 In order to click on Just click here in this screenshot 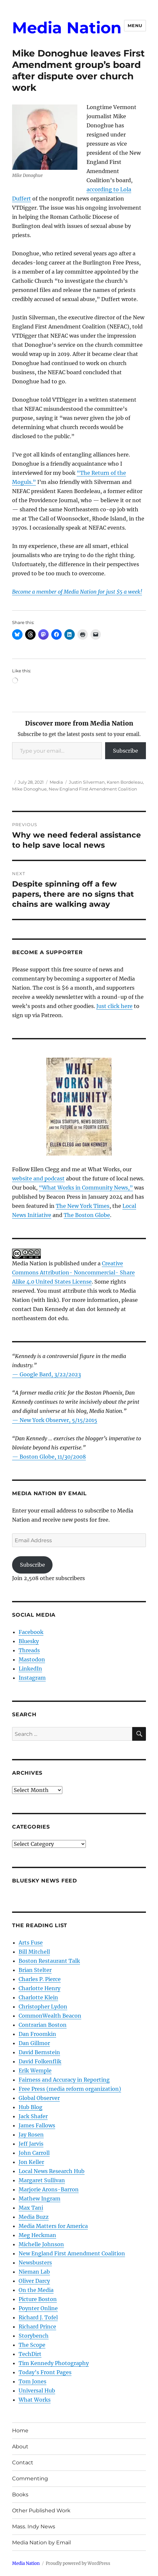, I will do `click(114, 1006)`.